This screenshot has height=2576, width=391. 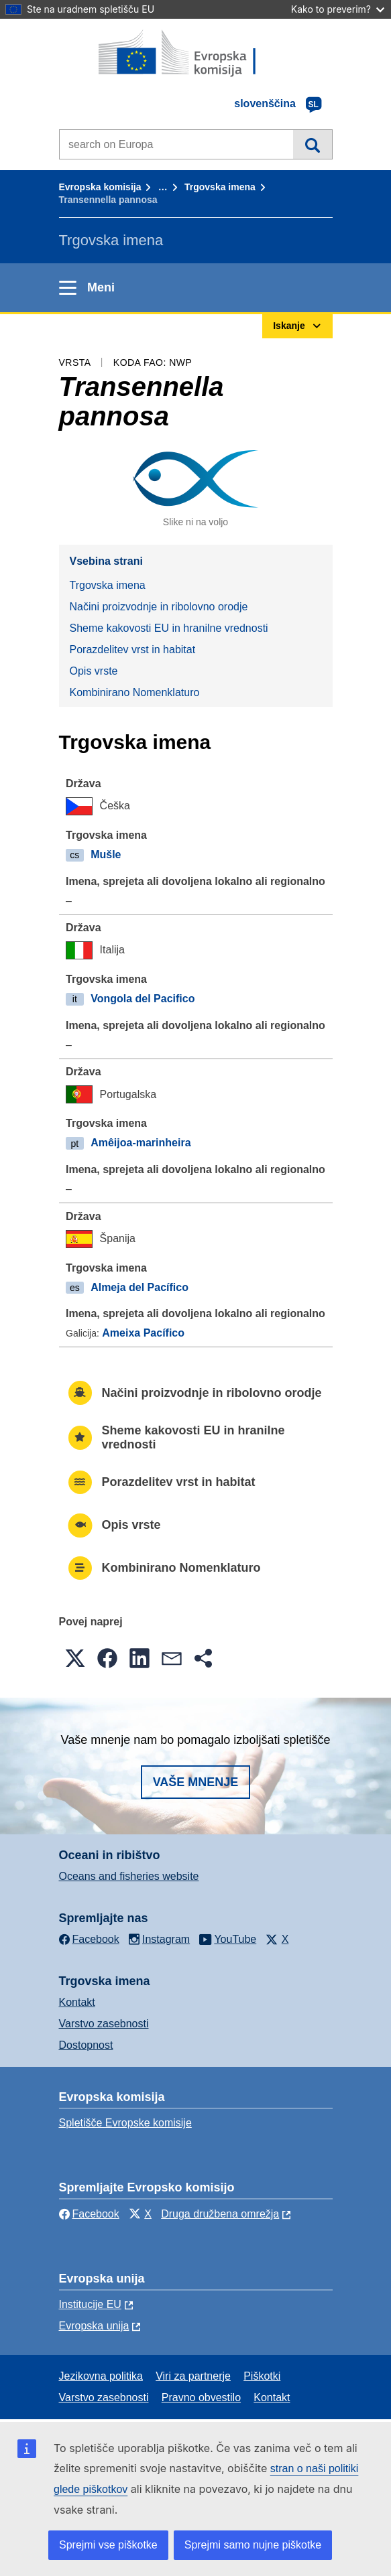 What do you see at coordinates (159, 606) in the screenshot?
I see `Načini proizvodnje in ribolovno orodje` at bounding box center [159, 606].